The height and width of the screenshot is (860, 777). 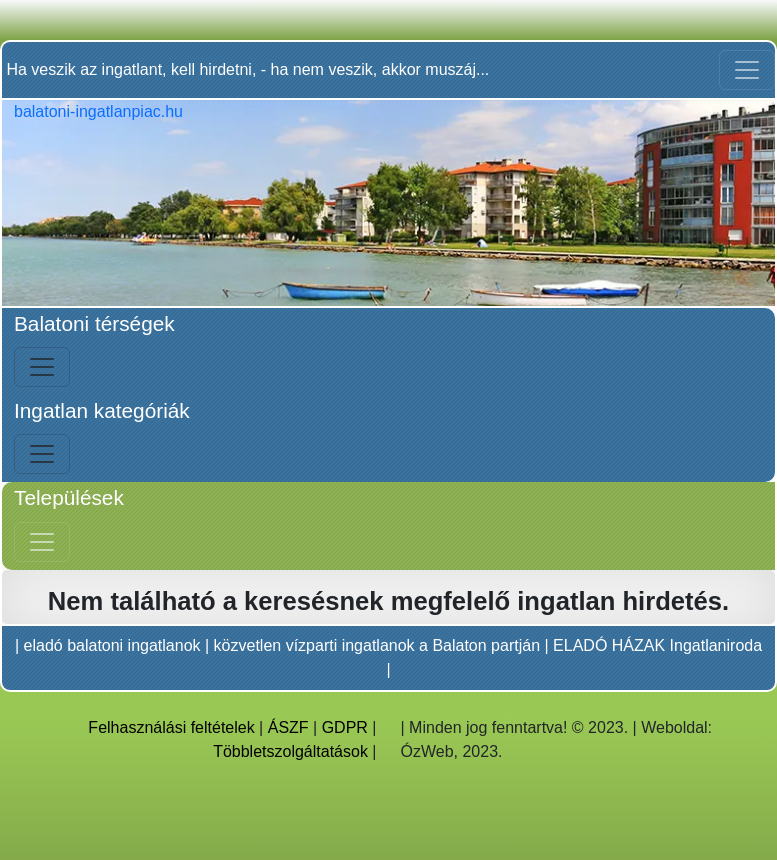 I want to click on Többletszolgáltatások, so click(x=290, y=751).